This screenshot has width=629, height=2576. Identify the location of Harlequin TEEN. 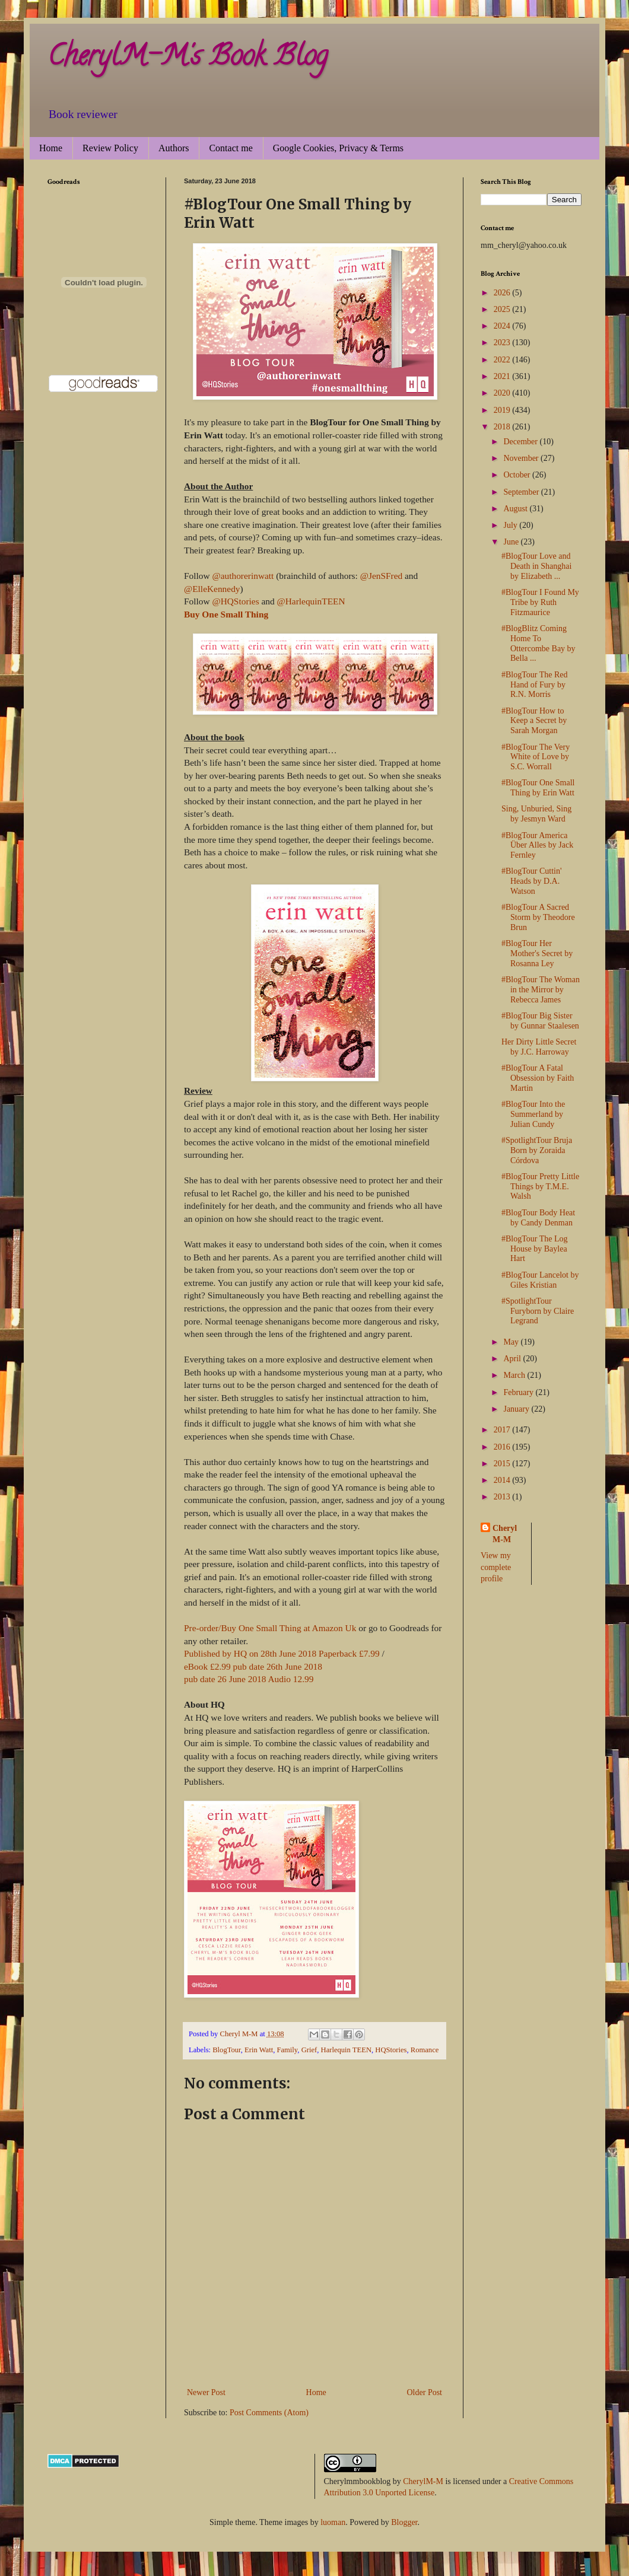
(346, 2050).